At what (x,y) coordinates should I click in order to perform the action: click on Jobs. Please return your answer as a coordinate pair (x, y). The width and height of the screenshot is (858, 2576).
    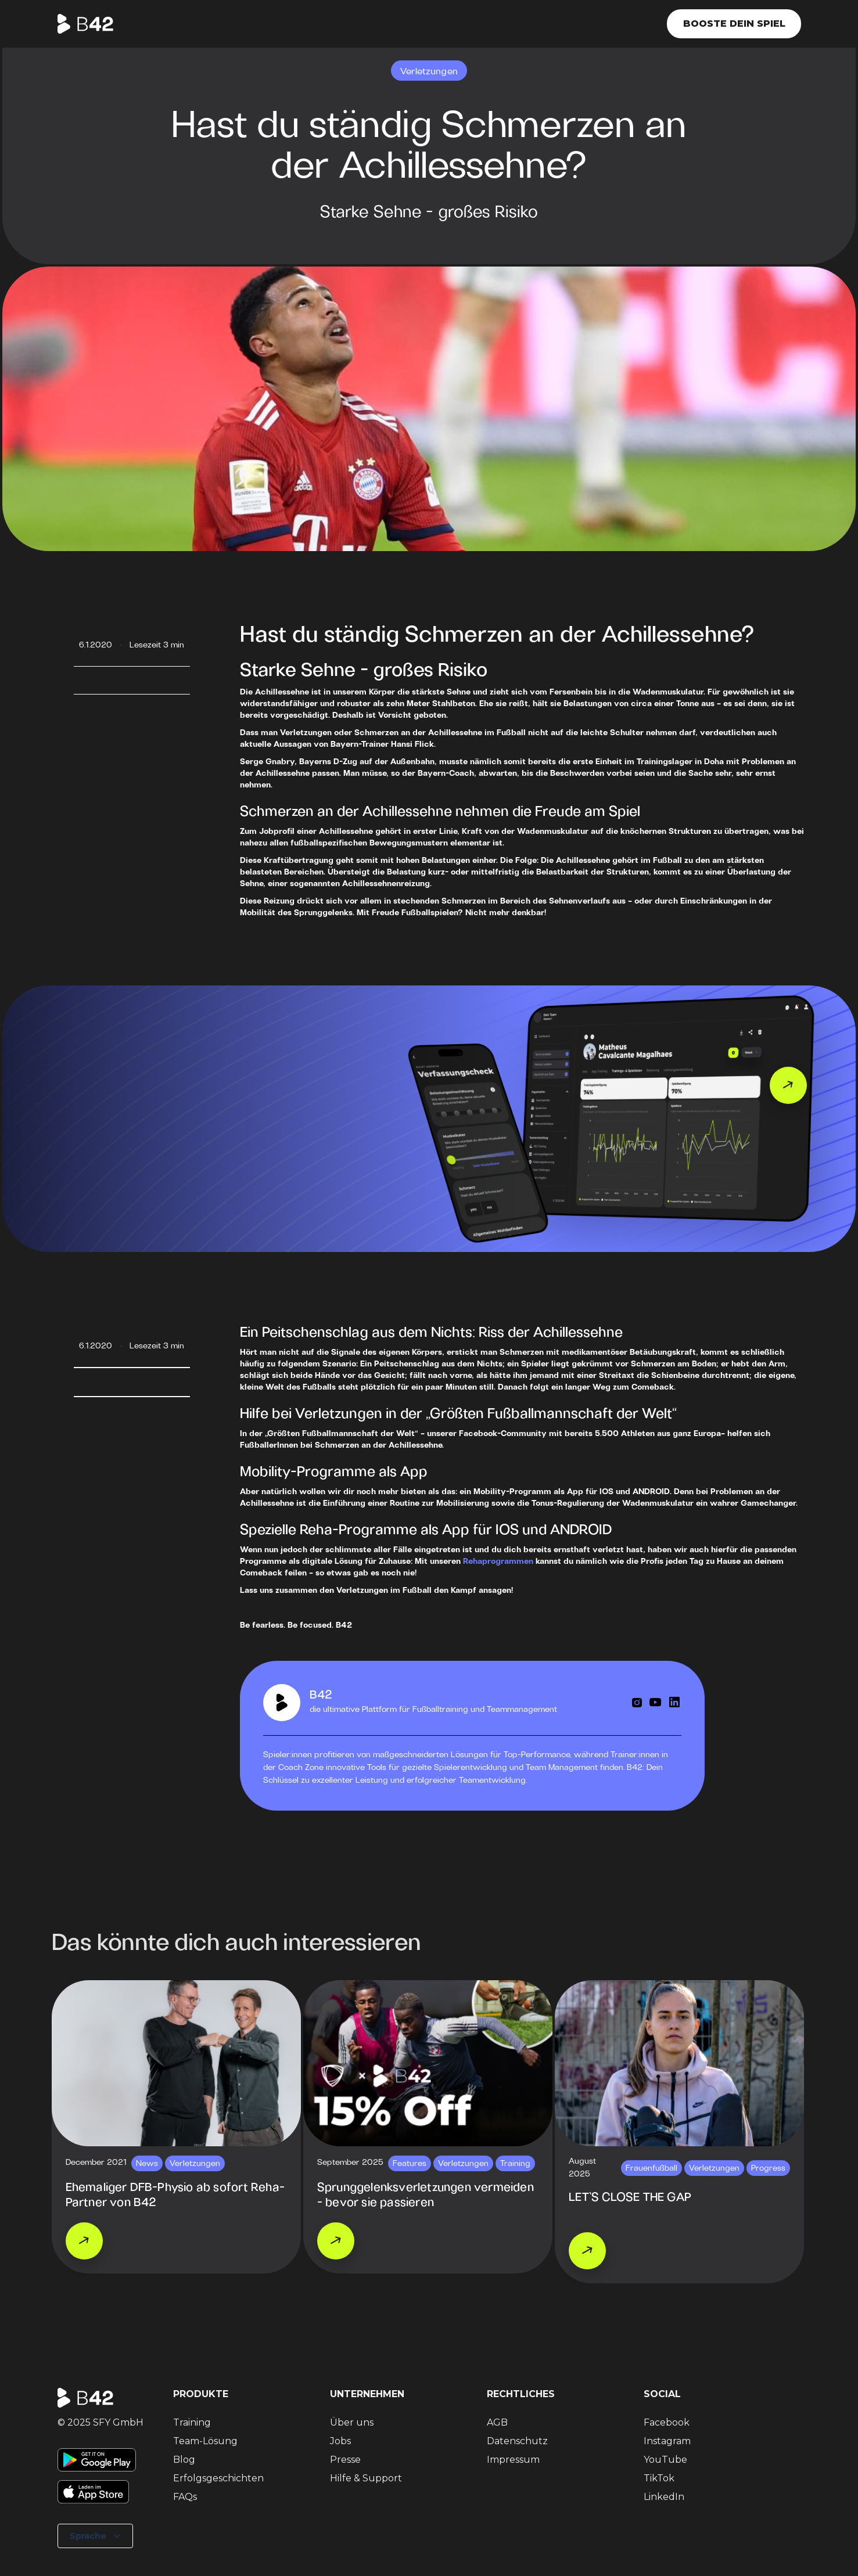
    Looking at the image, I should click on (340, 2441).